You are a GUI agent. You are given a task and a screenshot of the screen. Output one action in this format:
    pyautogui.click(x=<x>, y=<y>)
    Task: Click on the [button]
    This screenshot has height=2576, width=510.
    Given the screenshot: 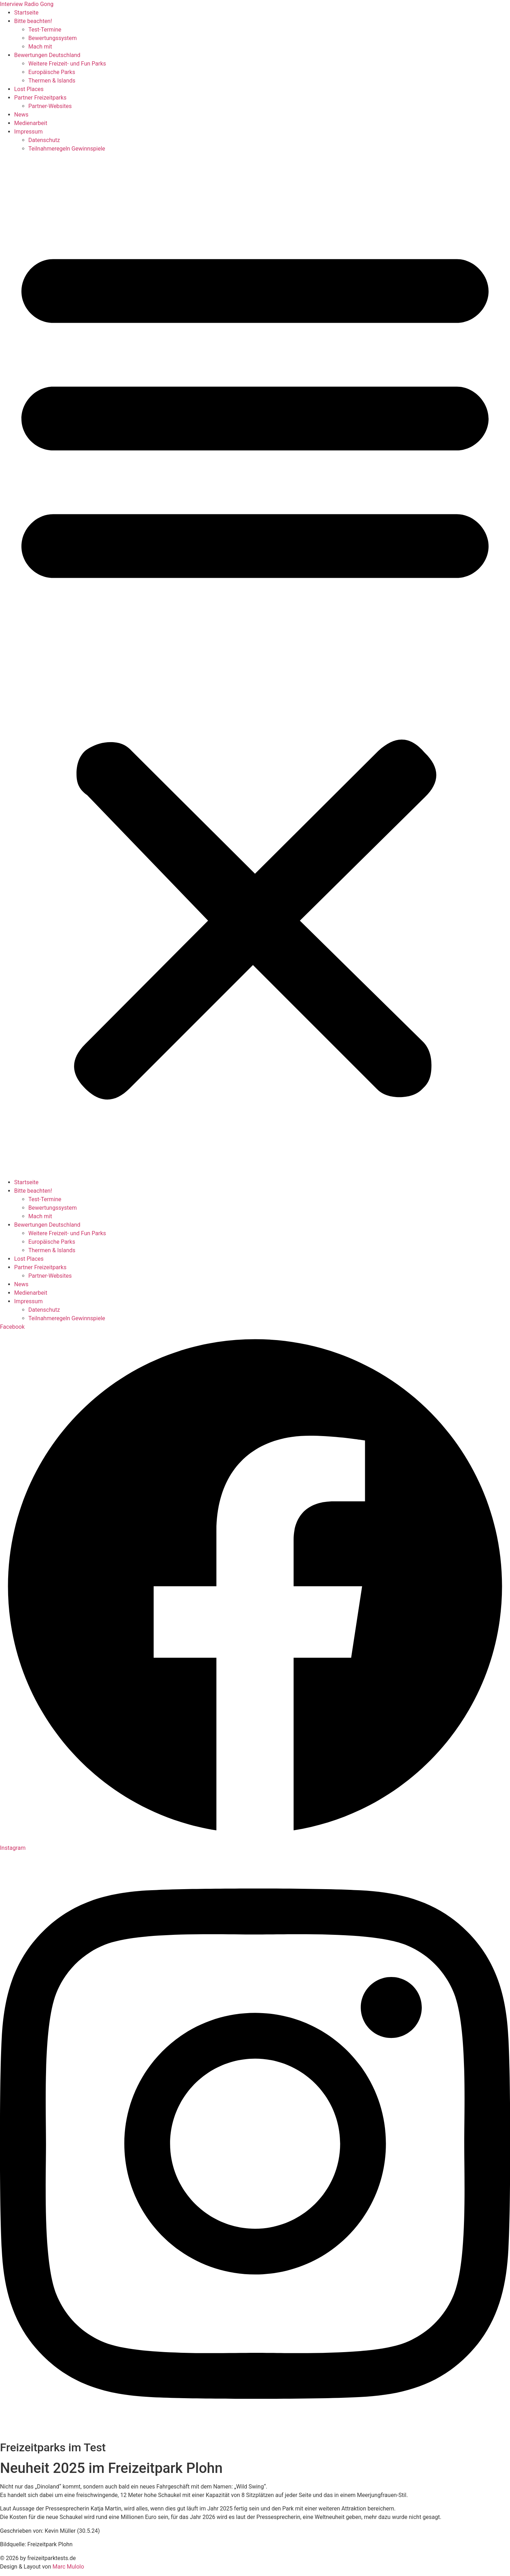 What is the action you would take?
    pyautogui.click(x=255, y=665)
    